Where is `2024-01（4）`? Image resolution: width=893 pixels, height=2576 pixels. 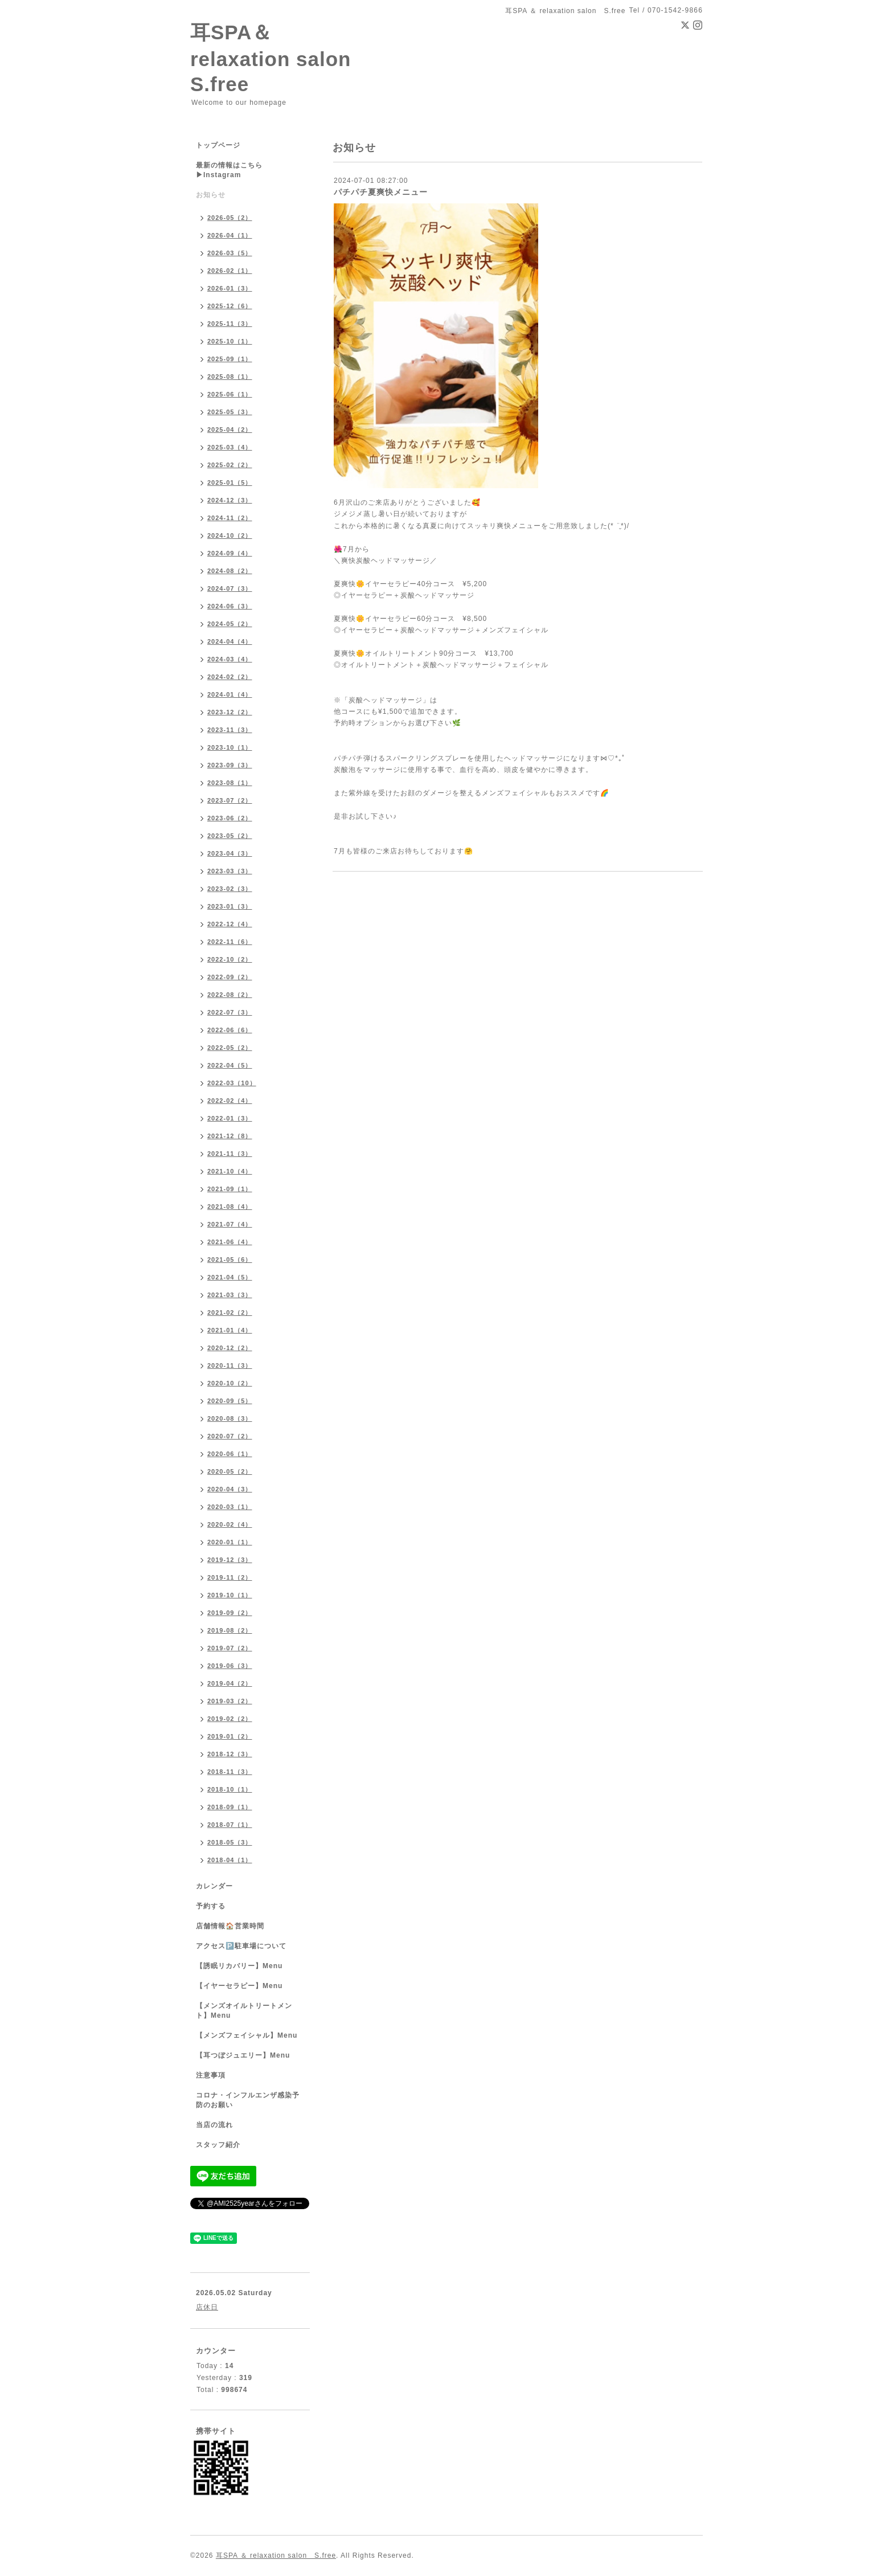 2024-01（4） is located at coordinates (229, 694).